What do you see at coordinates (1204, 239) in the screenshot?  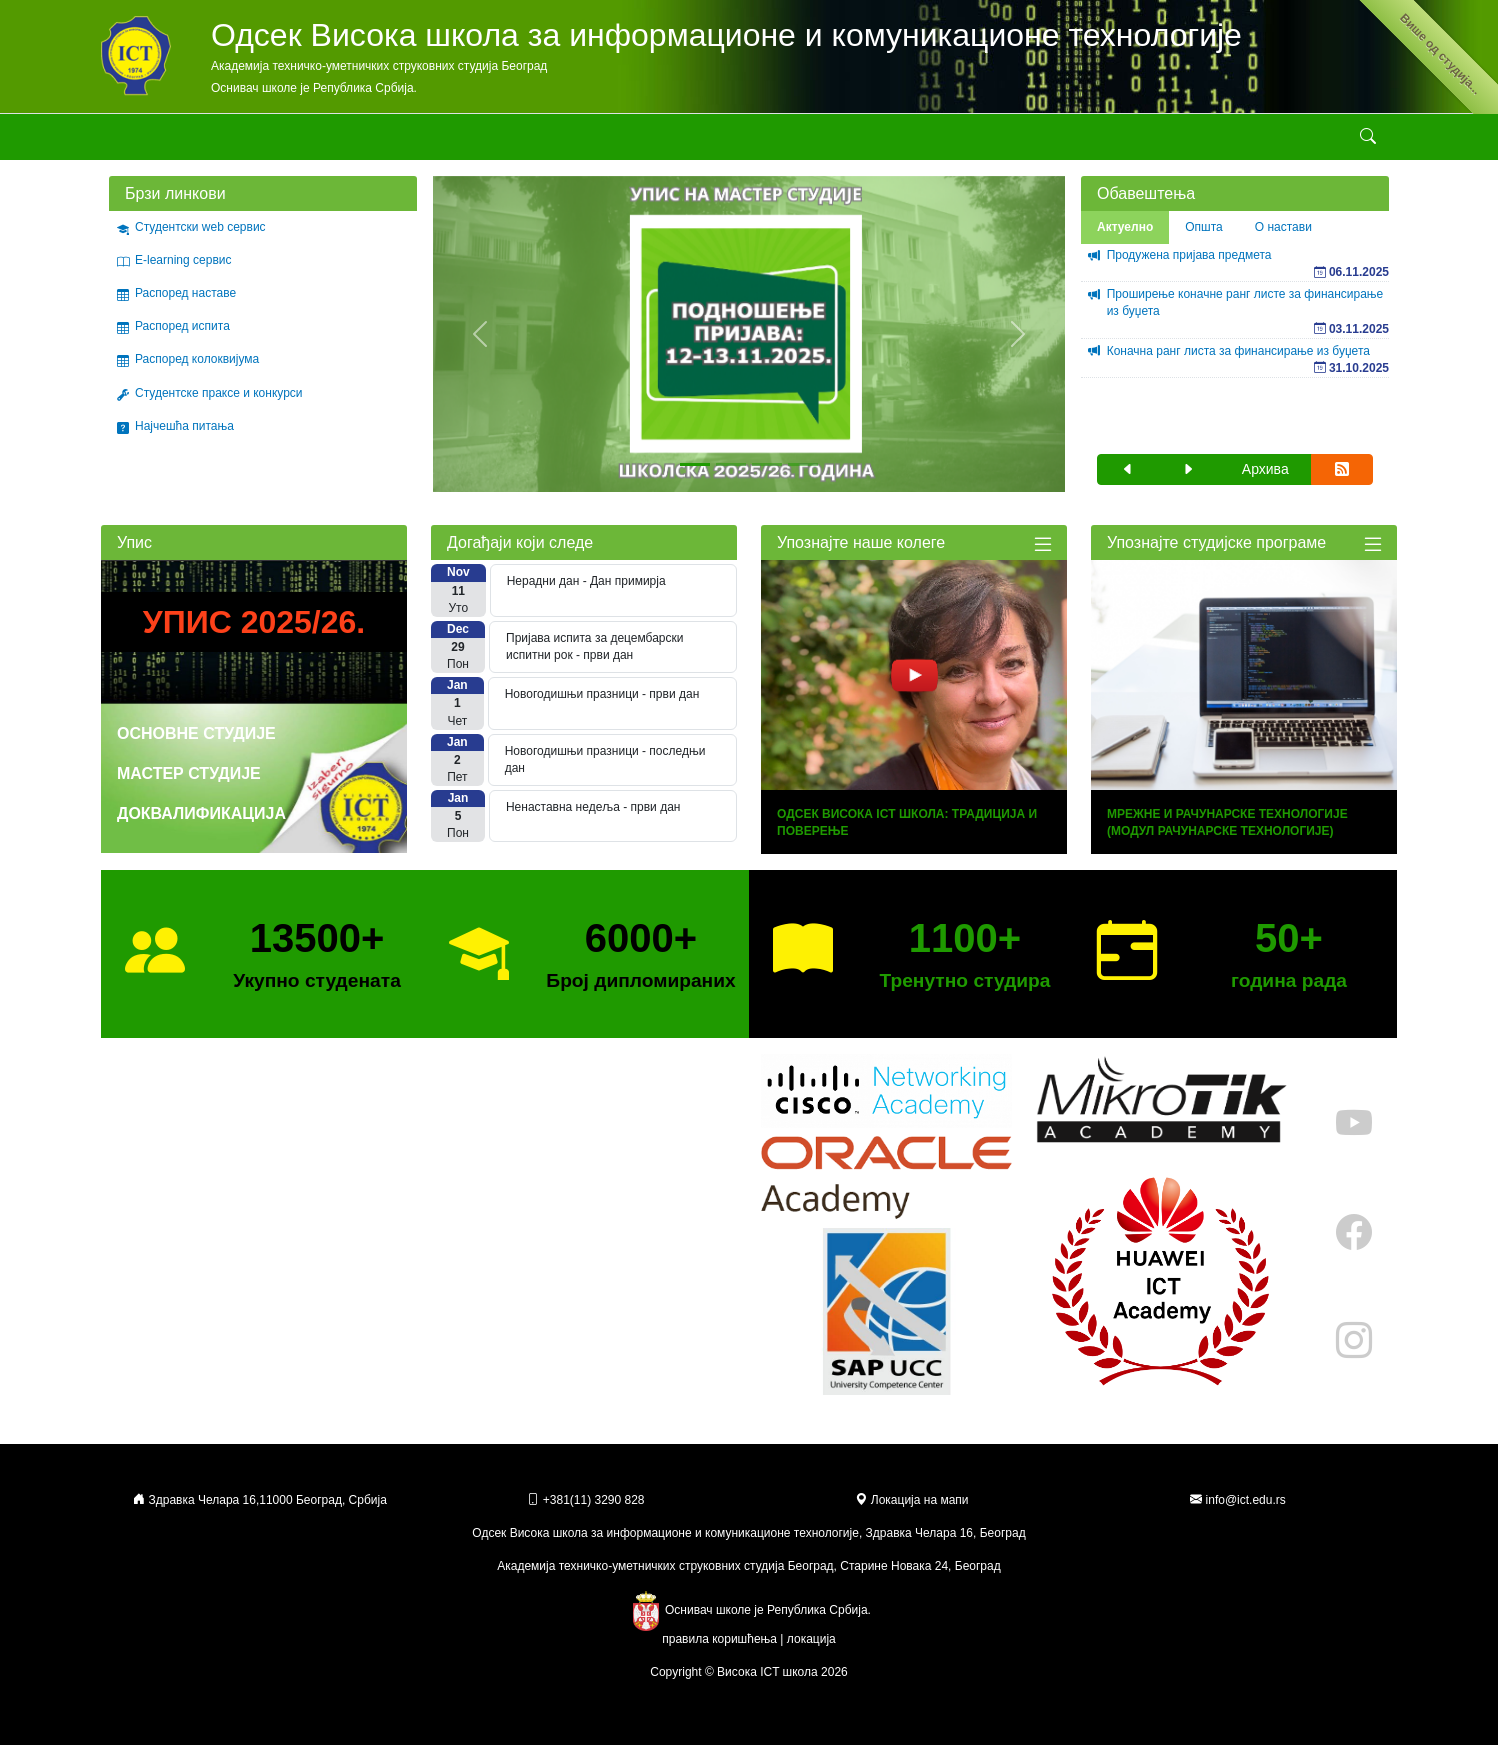 I see `Општа [tab]` at bounding box center [1204, 239].